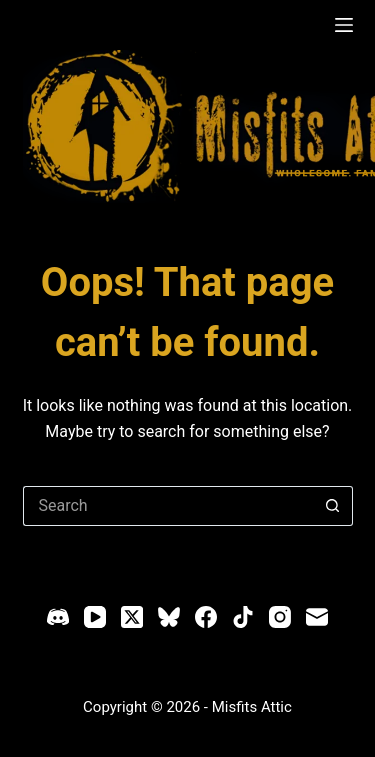 The image size is (375, 757). Describe the element at coordinates (333, 506) in the screenshot. I see `[Search button]` at that location.